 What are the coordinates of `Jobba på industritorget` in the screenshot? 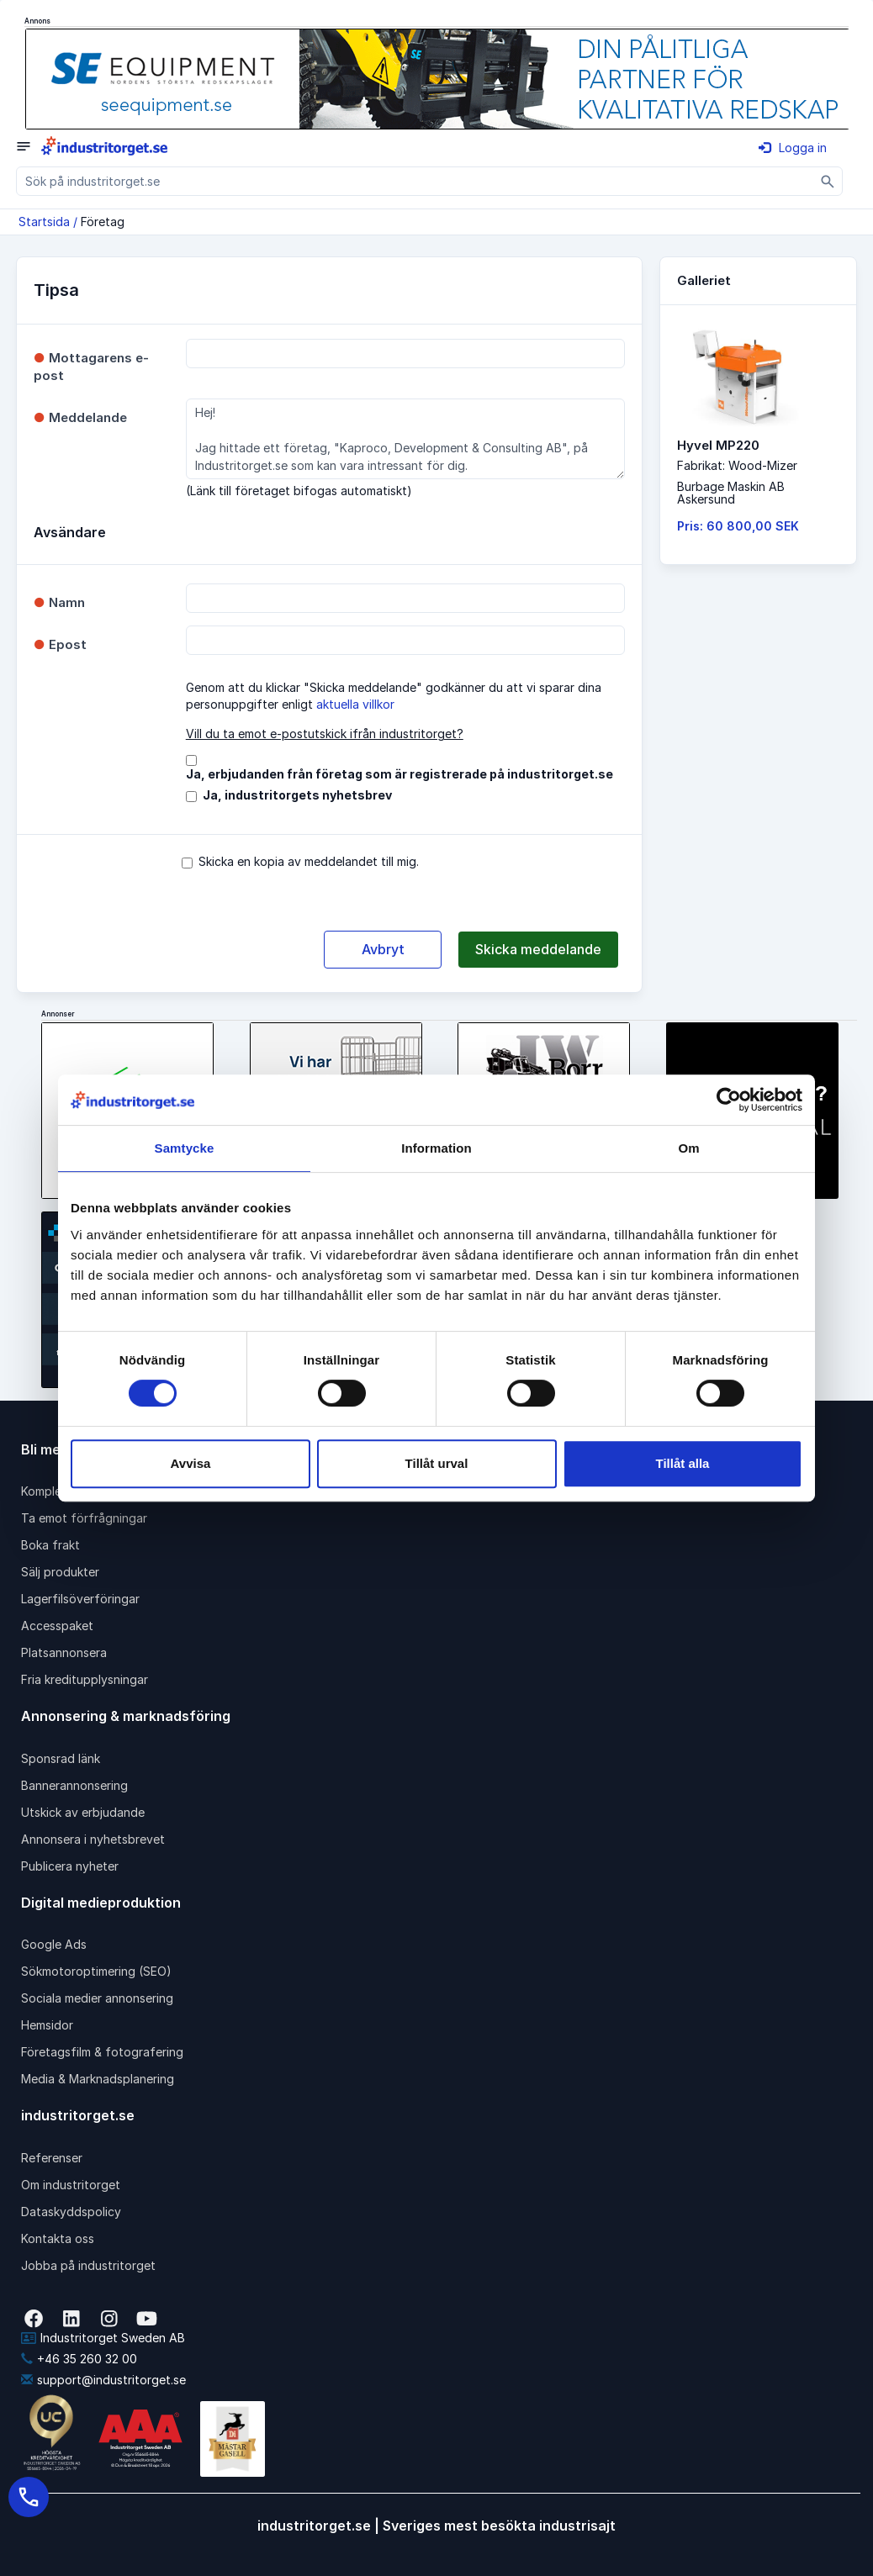 It's located at (88, 2265).